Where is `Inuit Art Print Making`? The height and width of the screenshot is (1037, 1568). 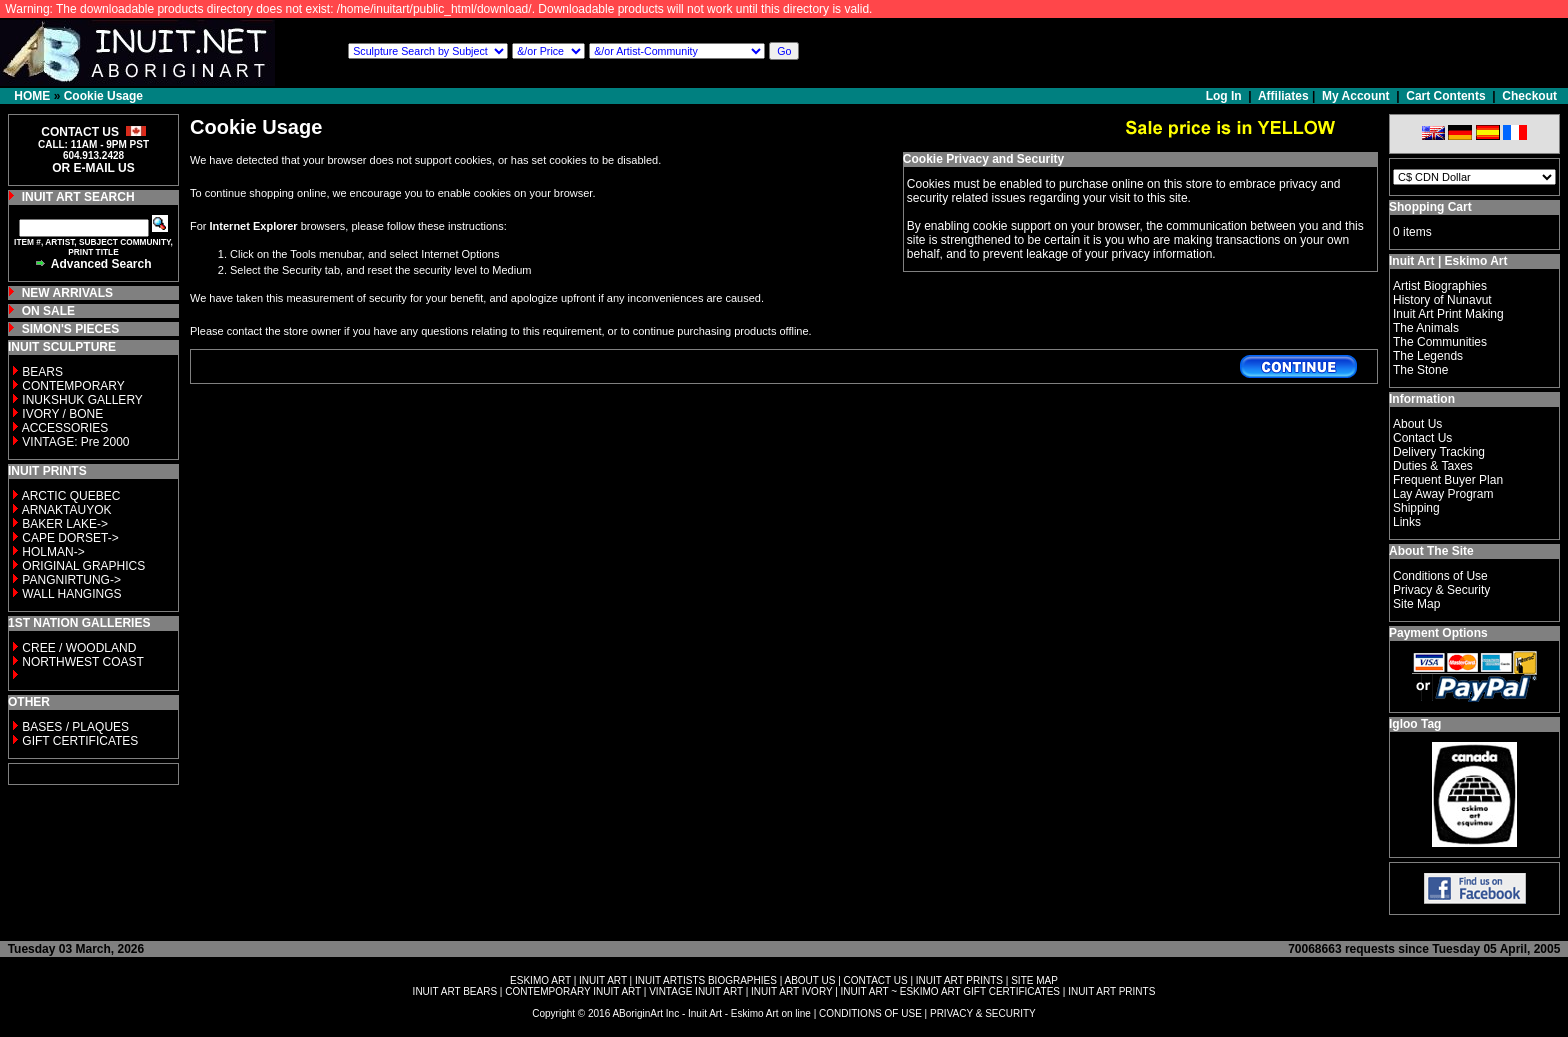 Inuit Art Print Making is located at coordinates (1448, 314).